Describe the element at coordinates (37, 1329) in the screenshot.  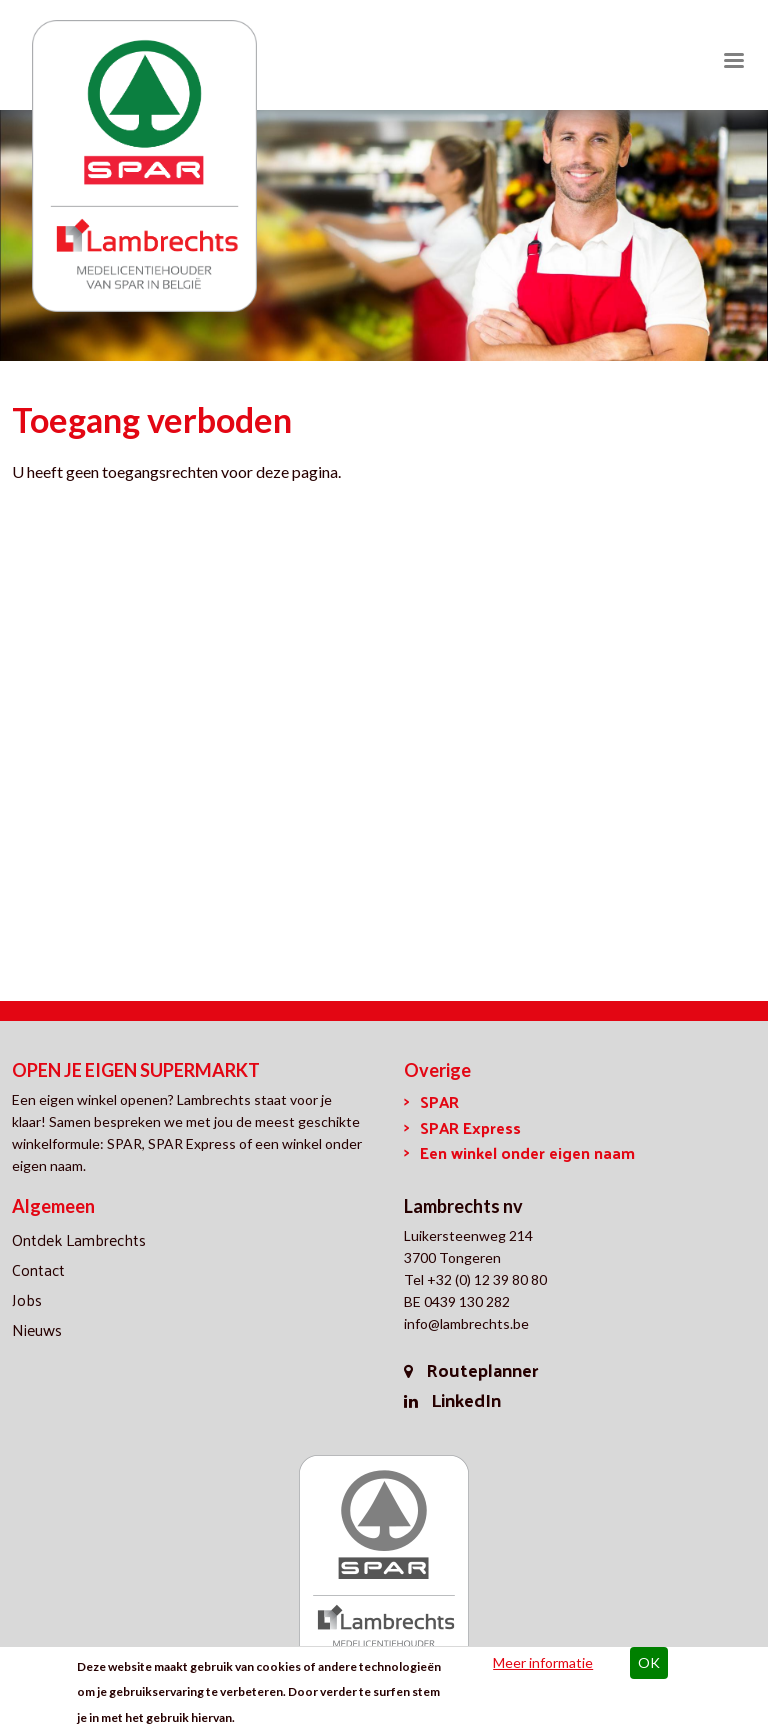
I see `Nieuws` at that location.